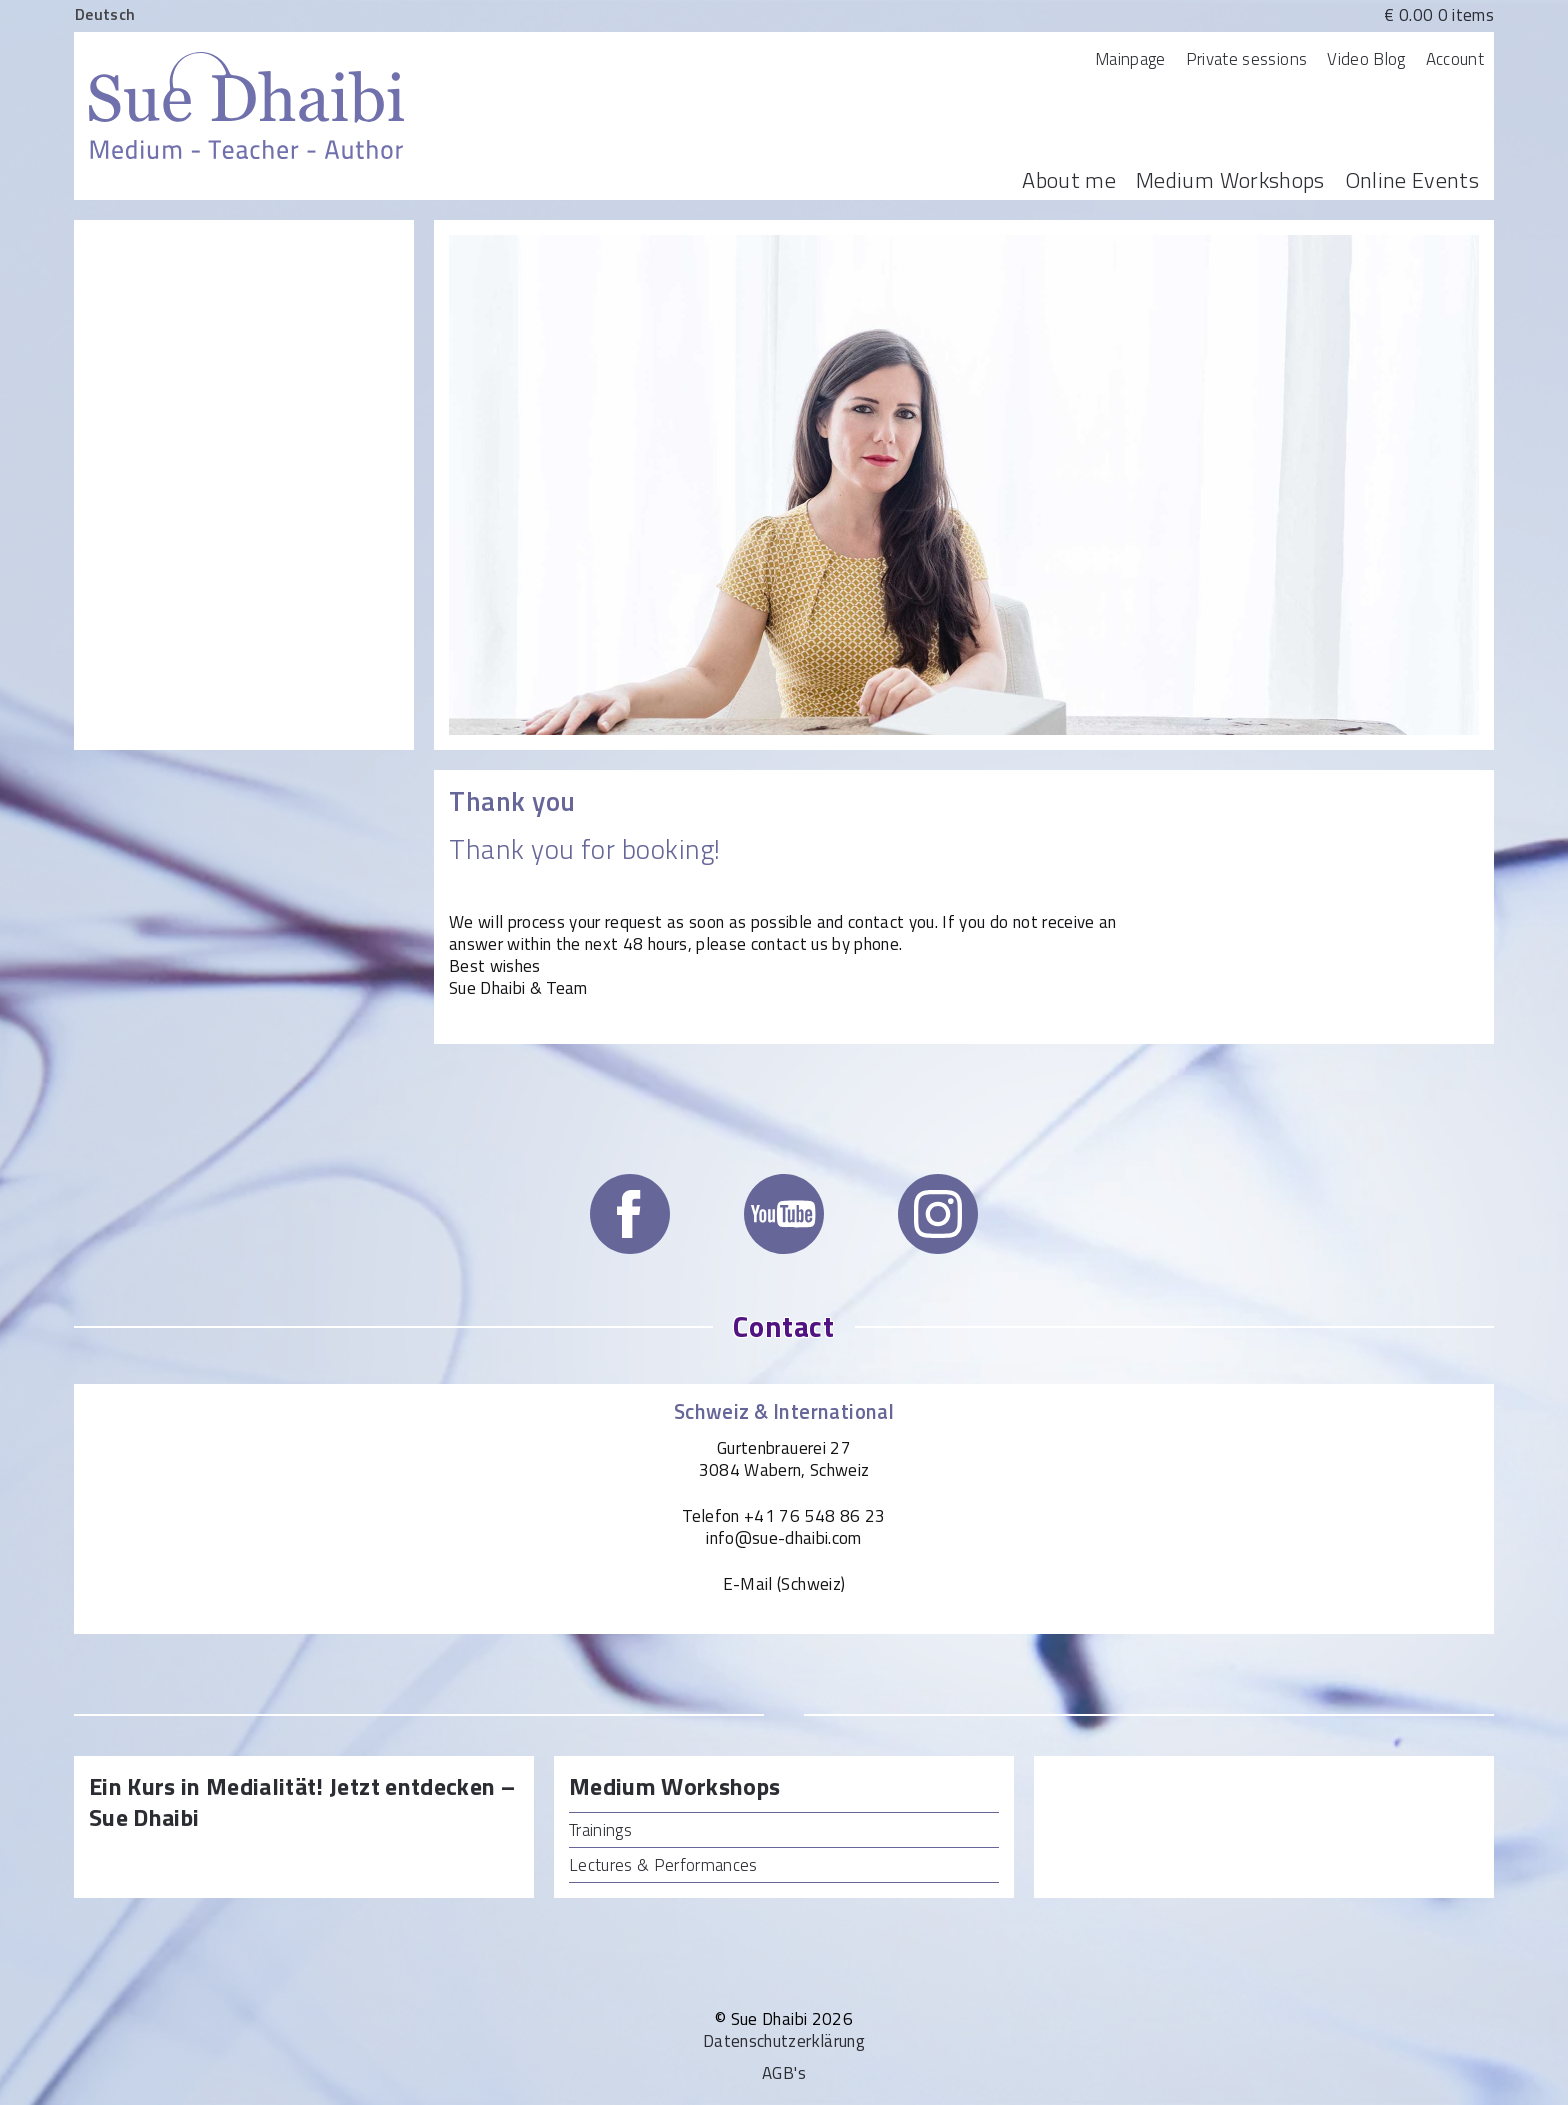  What do you see at coordinates (1366, 59) in the screenshot?
I see `Video Blog` at bounding box center [1366, 59].